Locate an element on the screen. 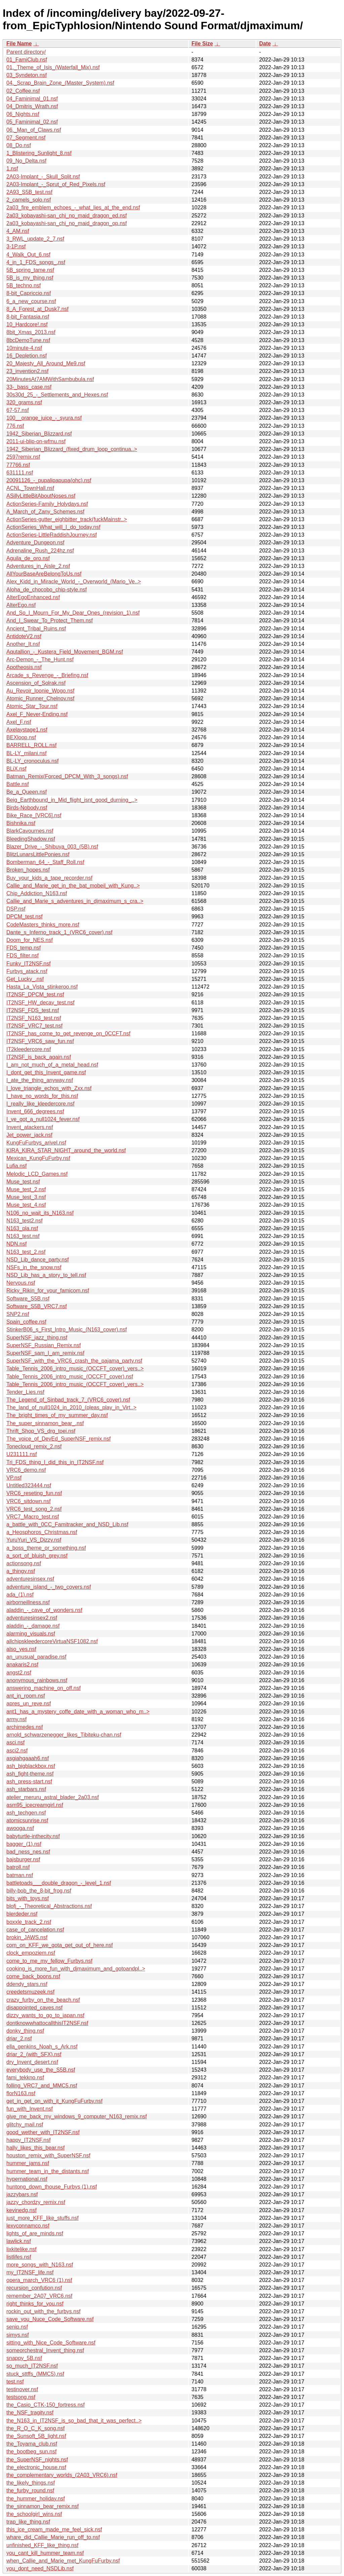 This screenshot has height=2576, width=344. 1942_Siberian_Blizzard.nsf is located at coordinates (39, 434).